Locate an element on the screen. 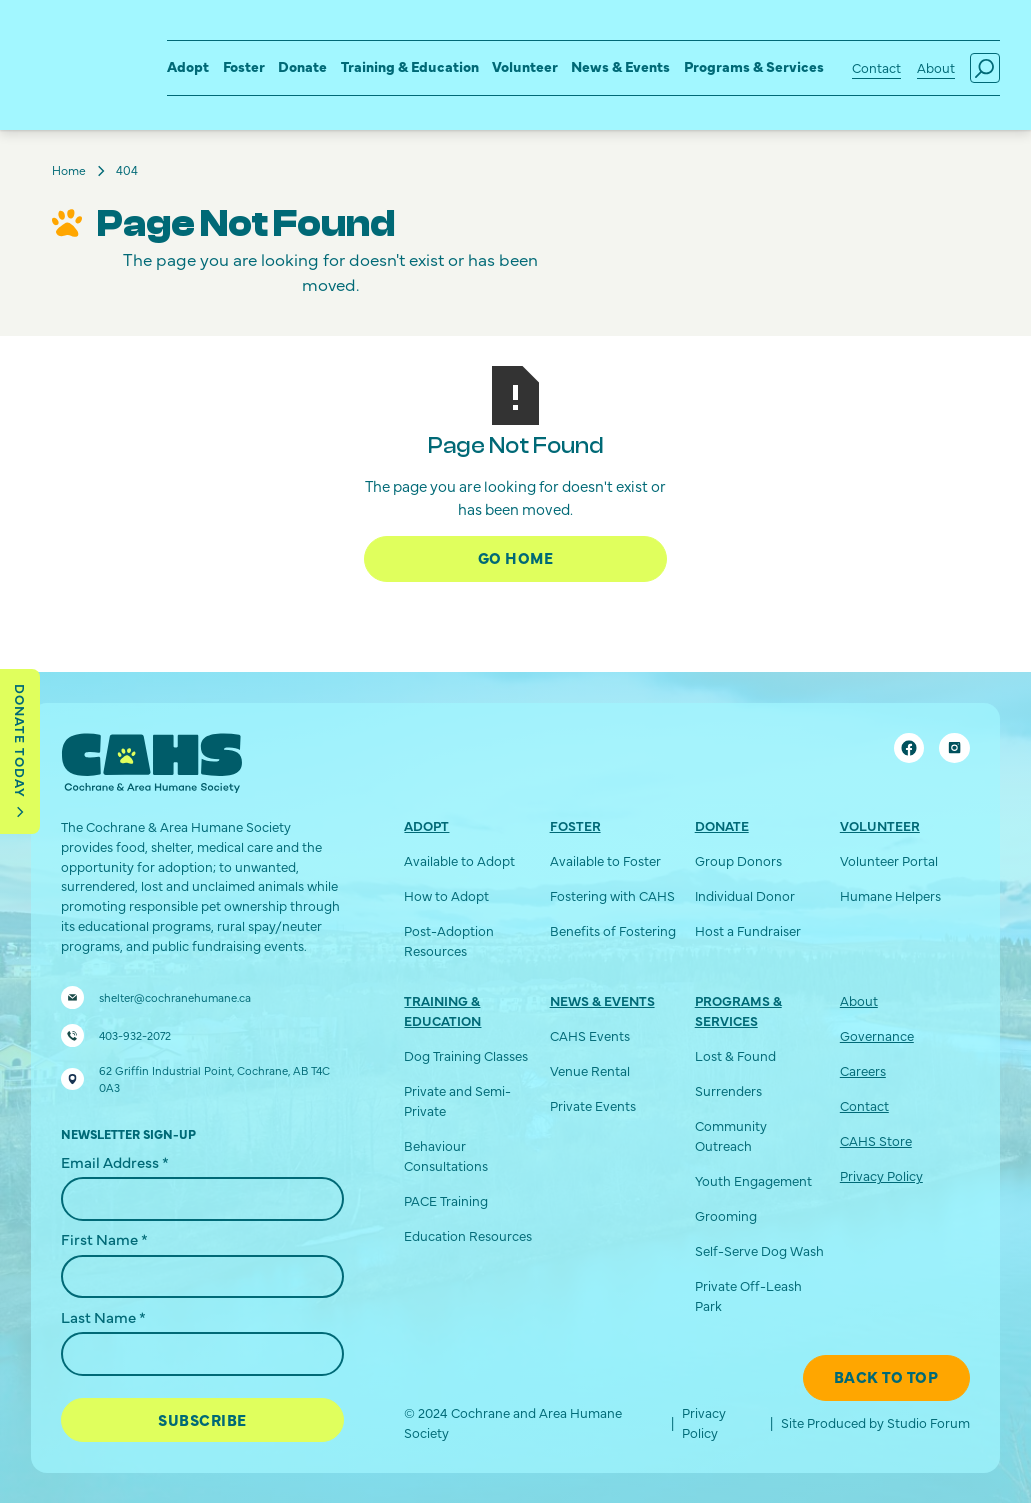 The image size is (1031, 1503). Site Produced by Studio Forum is located at coordinates (875, 1422).